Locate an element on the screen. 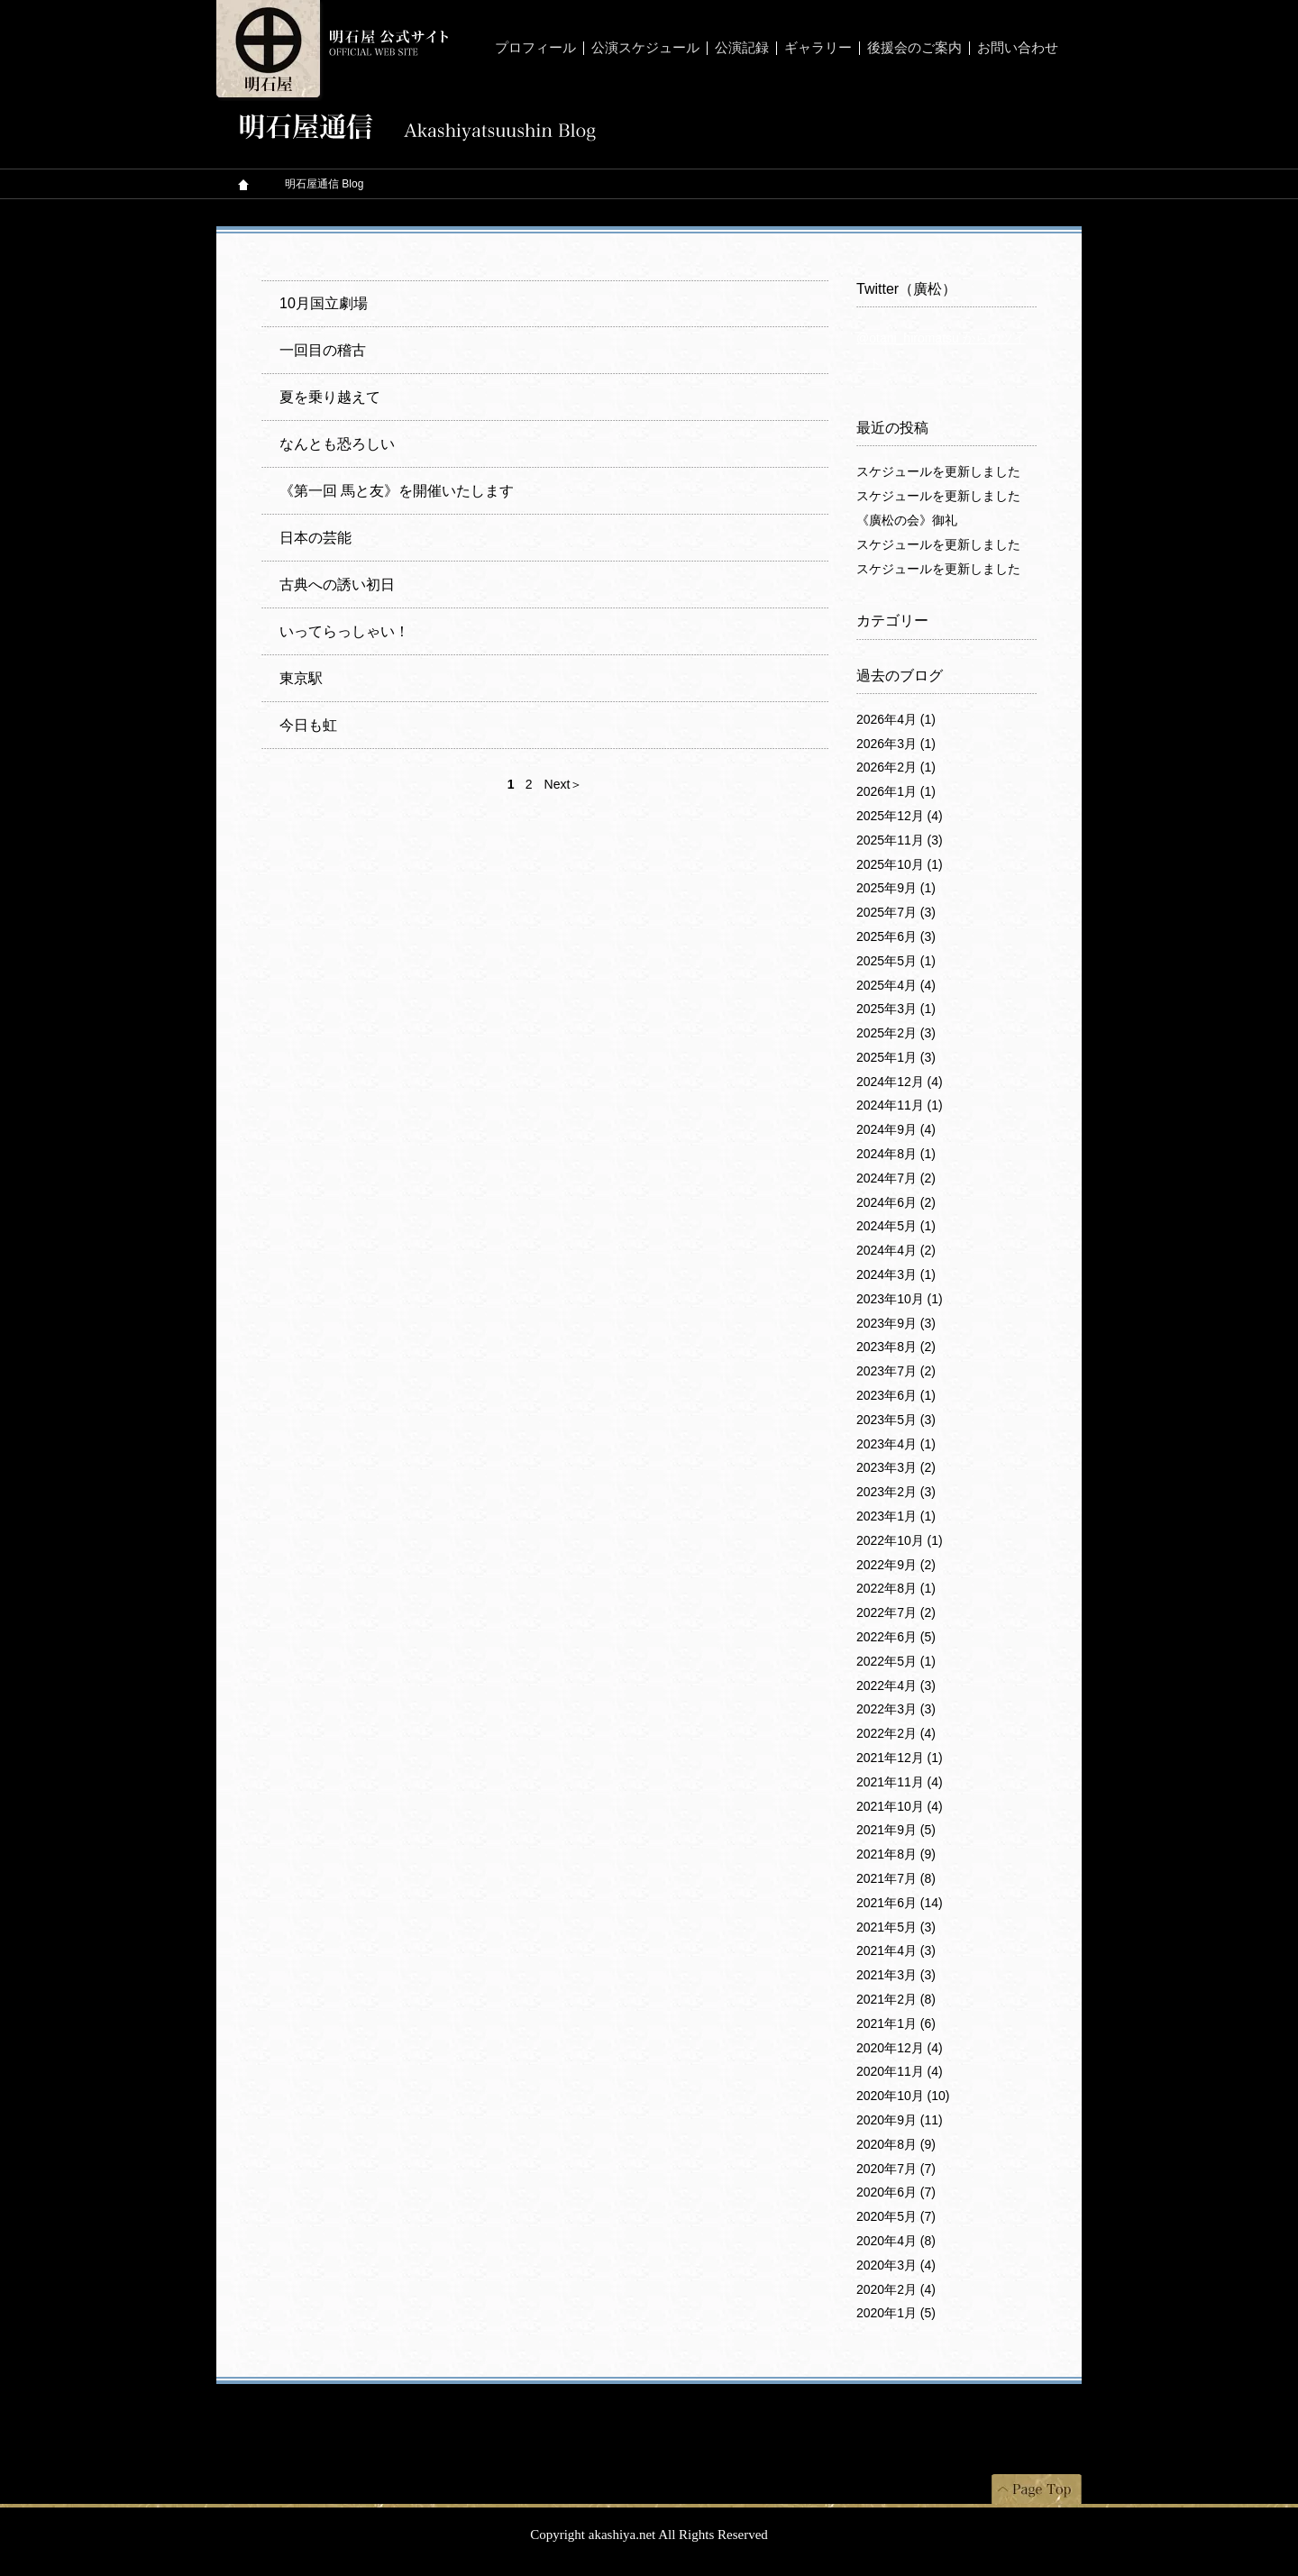 The height and width of the screenshot is (2576, 1298). 古典への誘い初日 is located at coordinates (337, 584).